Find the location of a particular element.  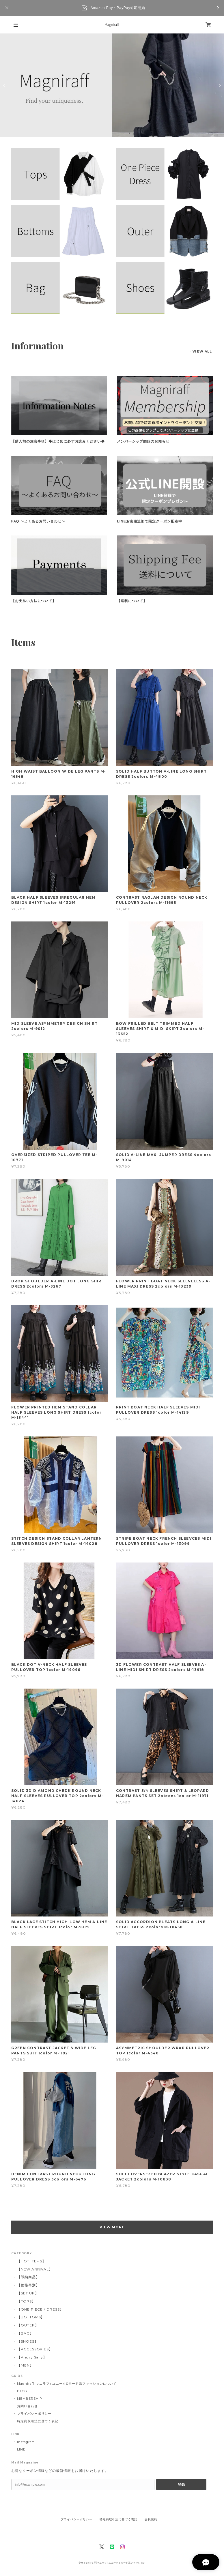

登録 is located at coordinates (181, 2485).